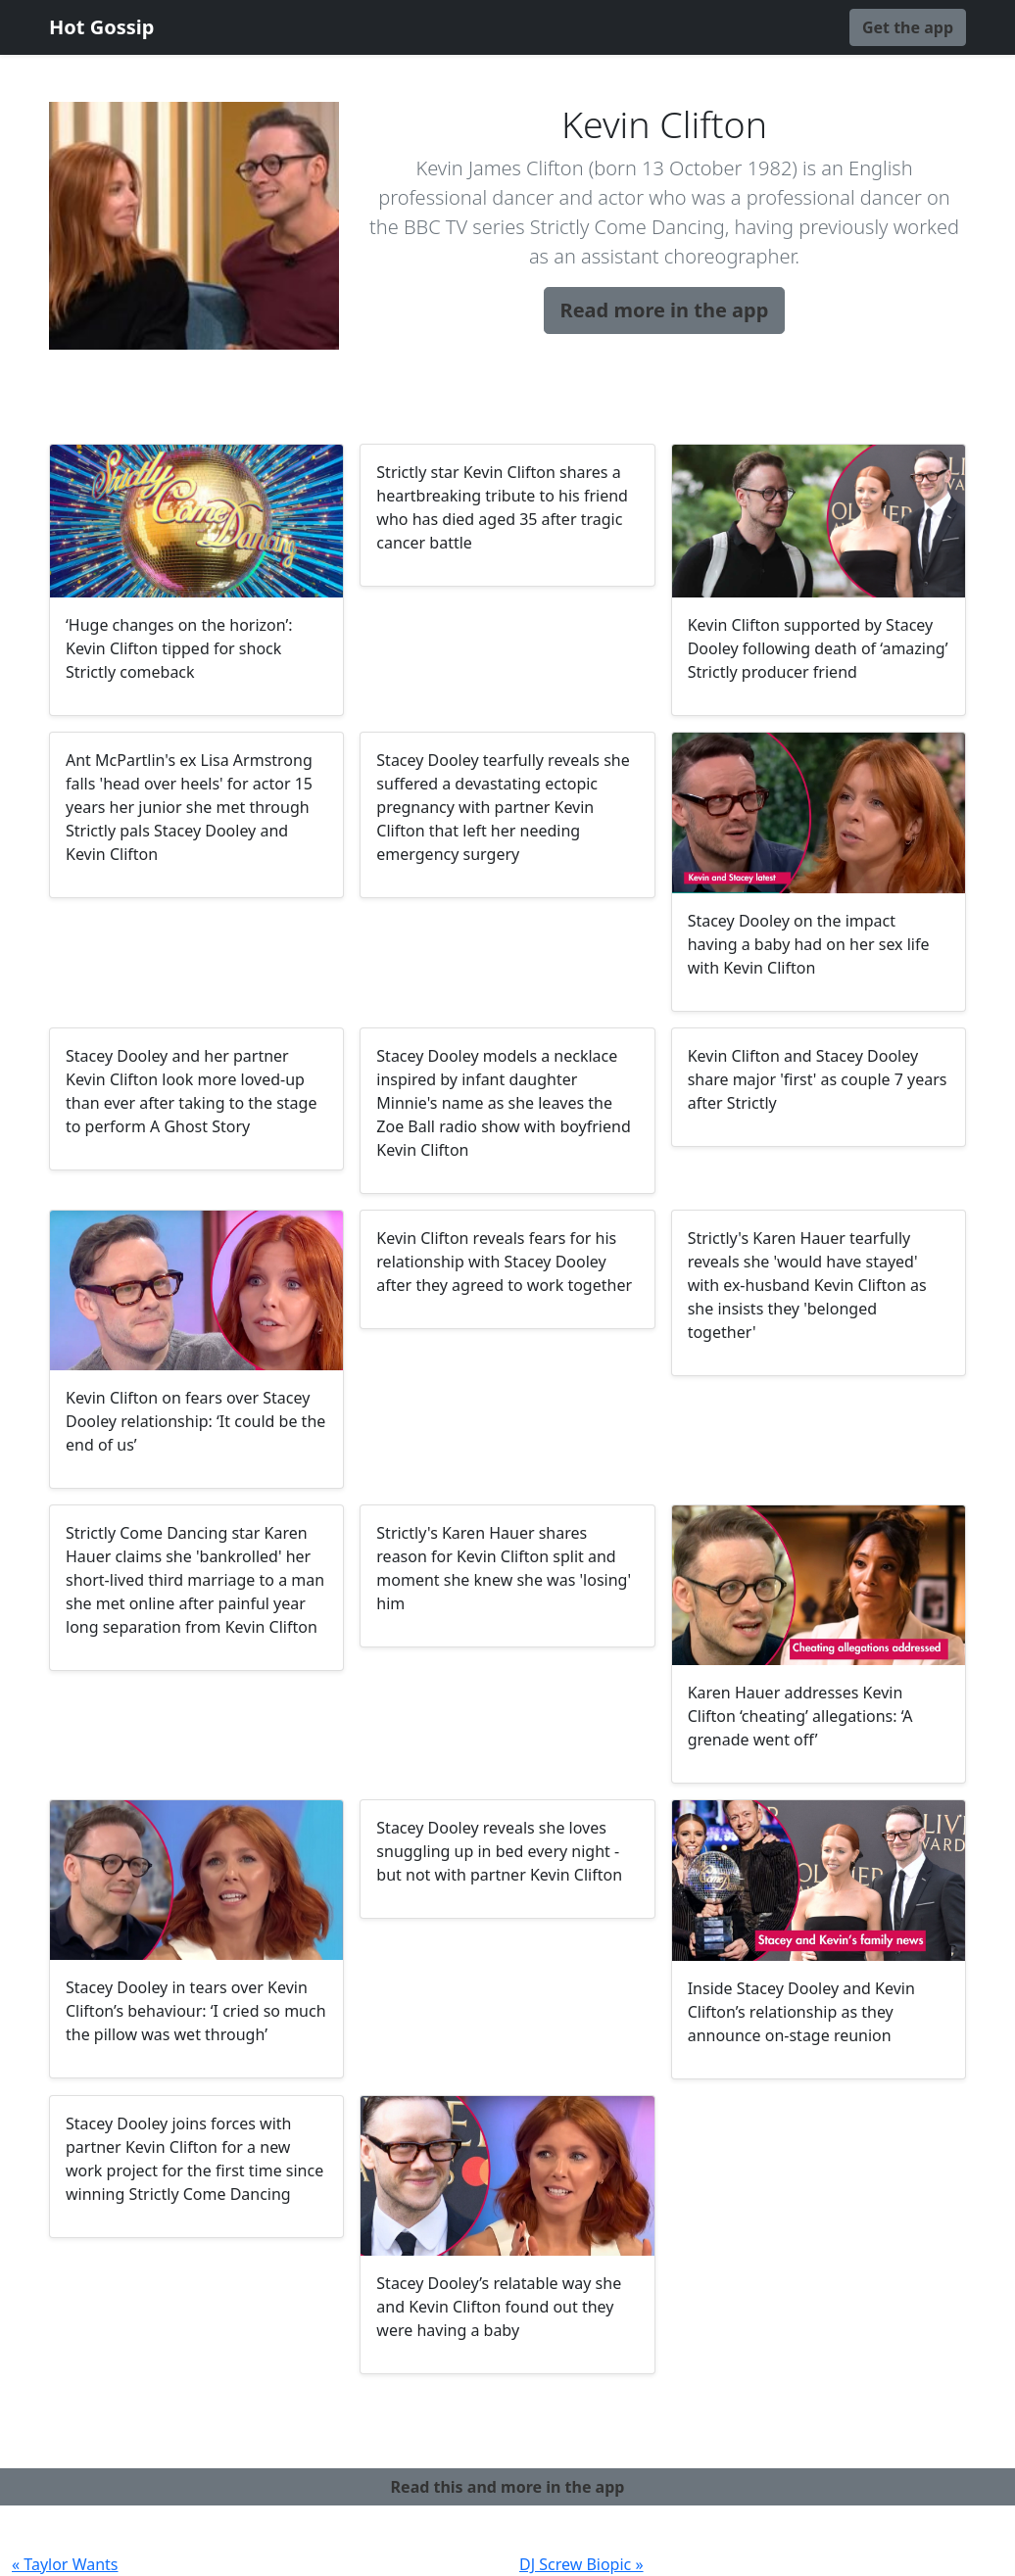  Describe the element at coordinates (65, 2564) in the screenshot. I see `« Taylor Wants` at that location.